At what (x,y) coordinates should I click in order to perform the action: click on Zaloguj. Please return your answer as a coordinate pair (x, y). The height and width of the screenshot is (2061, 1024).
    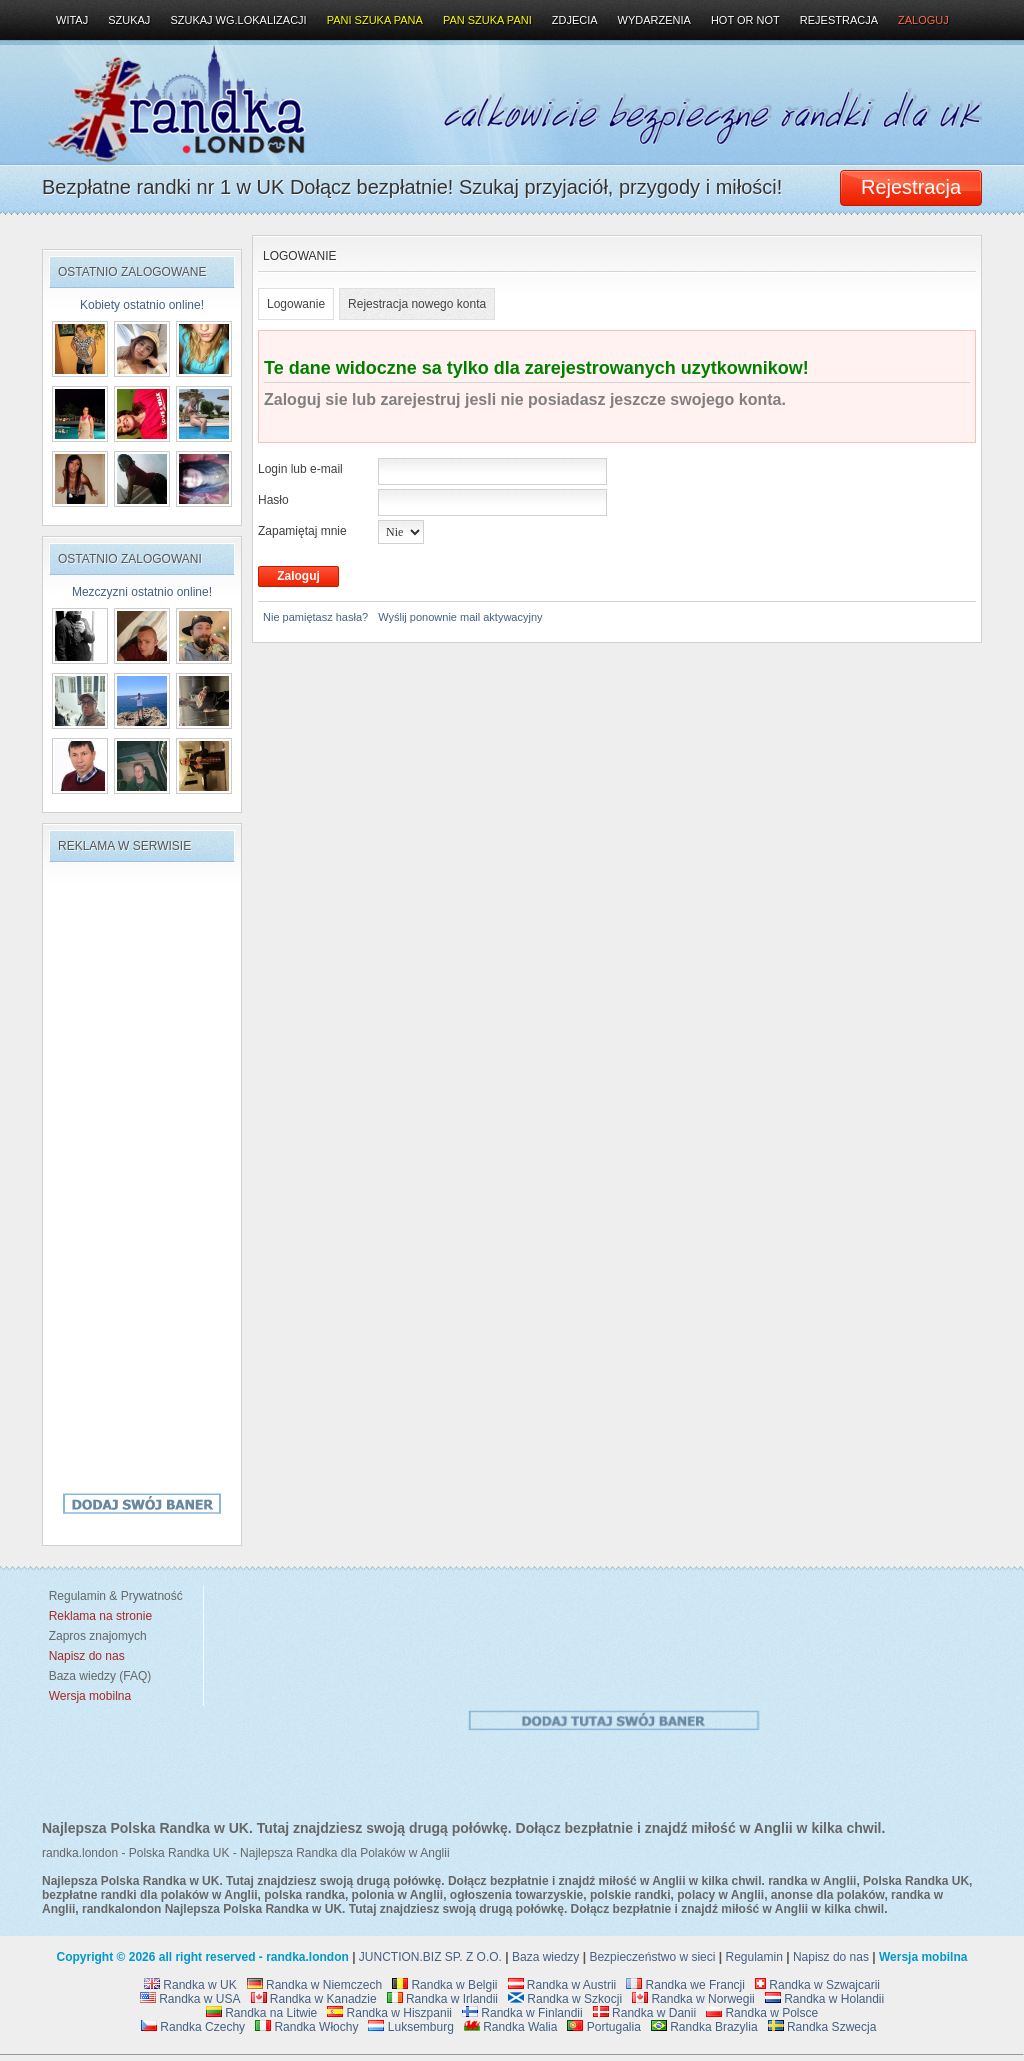
    Looking at the image, I should click on (923, 20).